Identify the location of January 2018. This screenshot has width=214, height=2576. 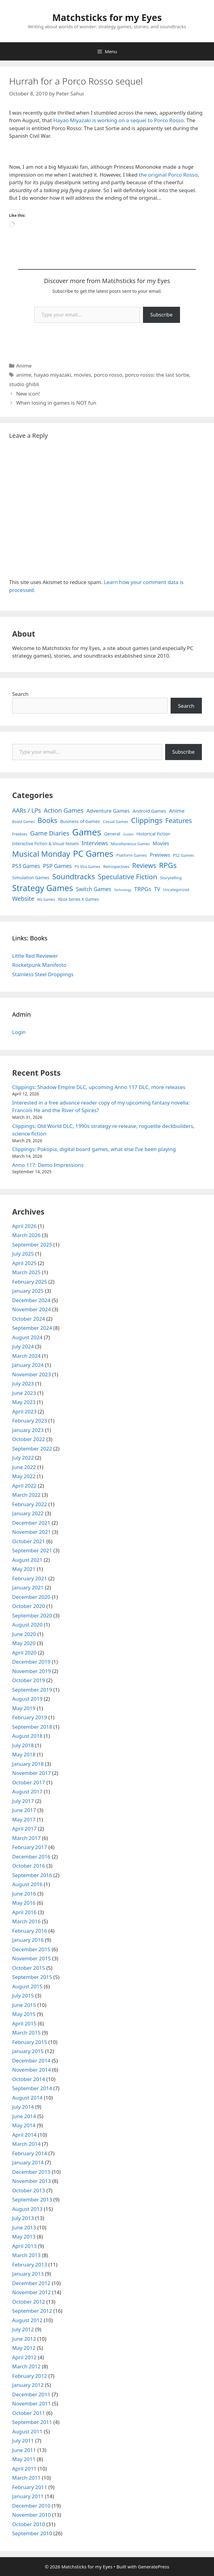
(28, 1763).